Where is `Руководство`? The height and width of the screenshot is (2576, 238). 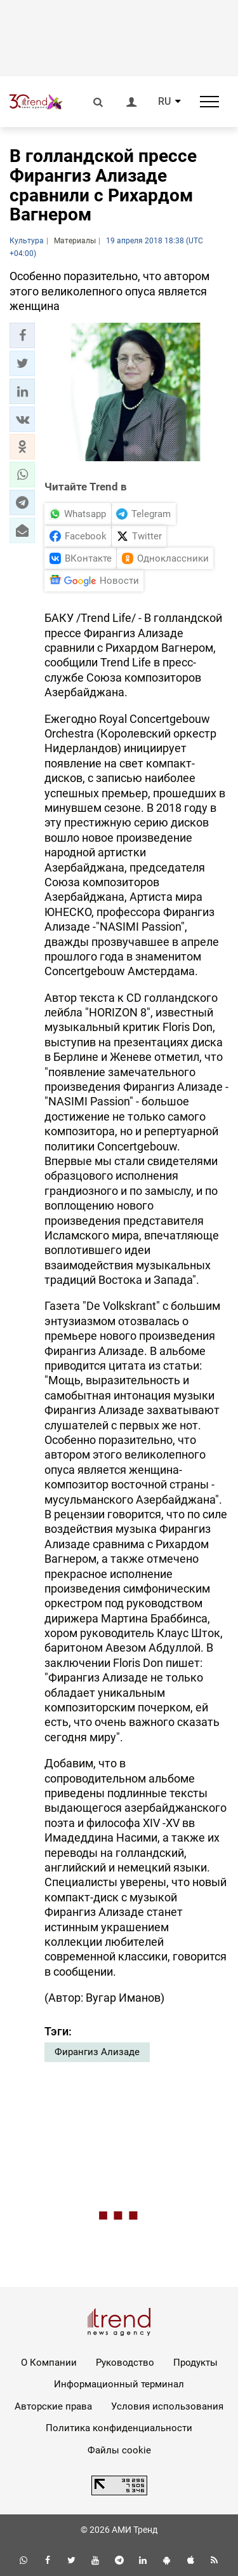 Руководство is located at coordinates (125, 2362).